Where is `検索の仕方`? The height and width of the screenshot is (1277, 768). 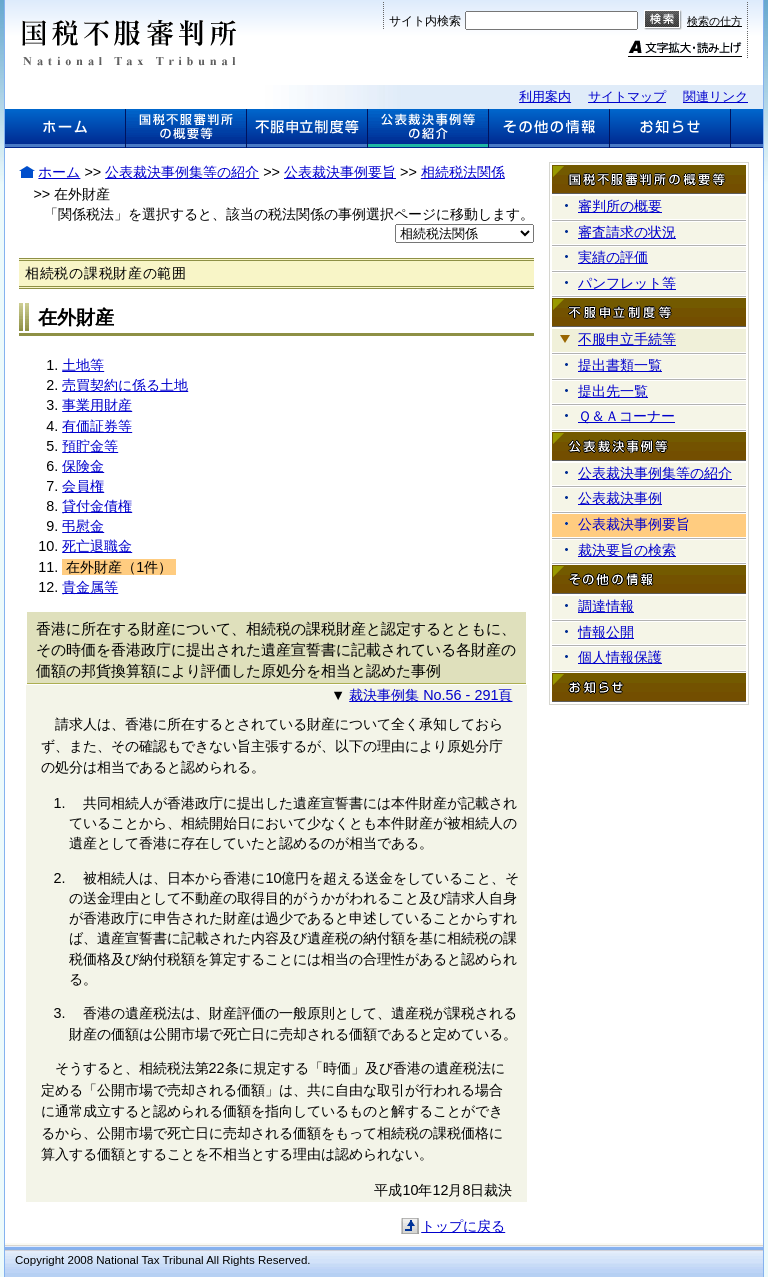
検索の仕方 is located at coordinates (714, 21).